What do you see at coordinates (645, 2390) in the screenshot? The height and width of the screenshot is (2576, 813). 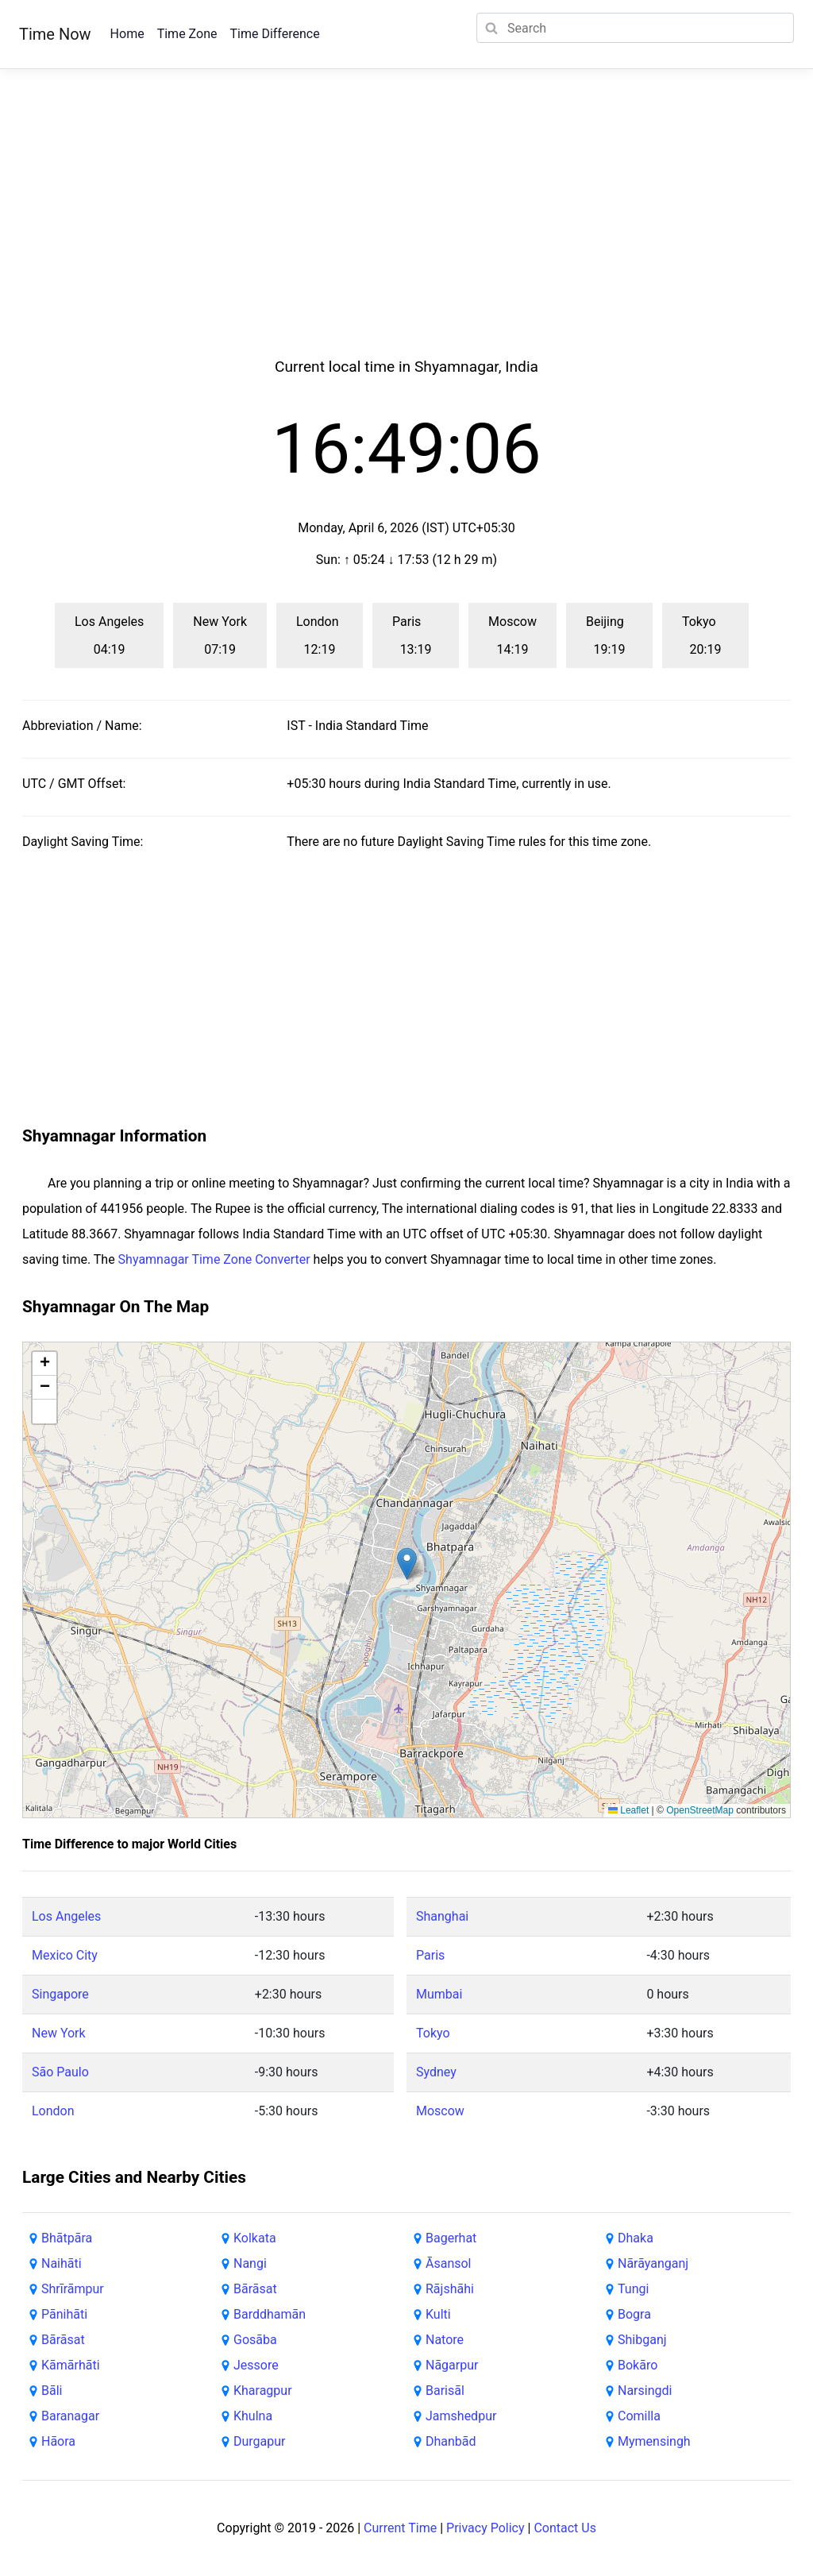 I see `Narsingdi` at bounding box center [645, 2390].